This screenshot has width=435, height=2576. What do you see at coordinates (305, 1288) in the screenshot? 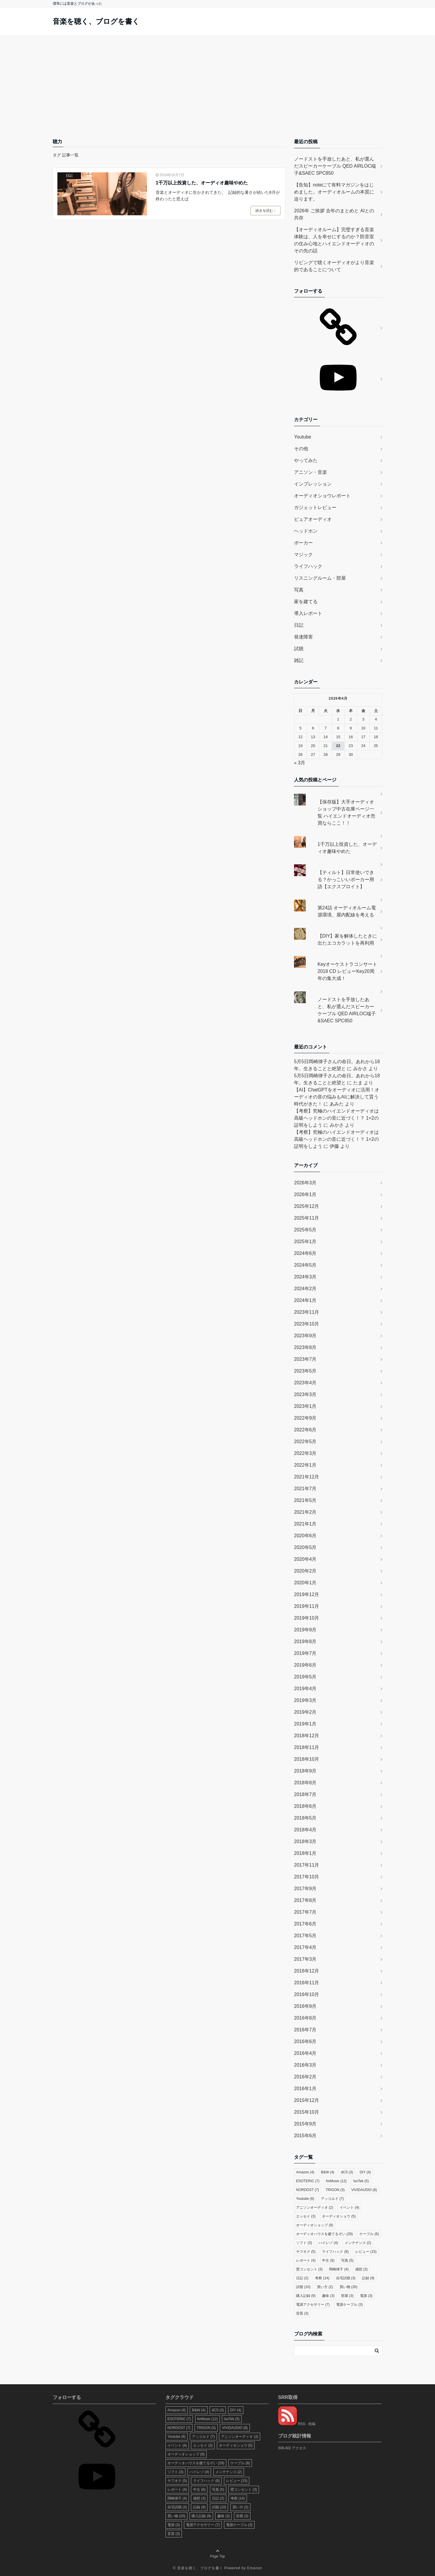
I see `2024年2月` at bounding box center [305, 1288].